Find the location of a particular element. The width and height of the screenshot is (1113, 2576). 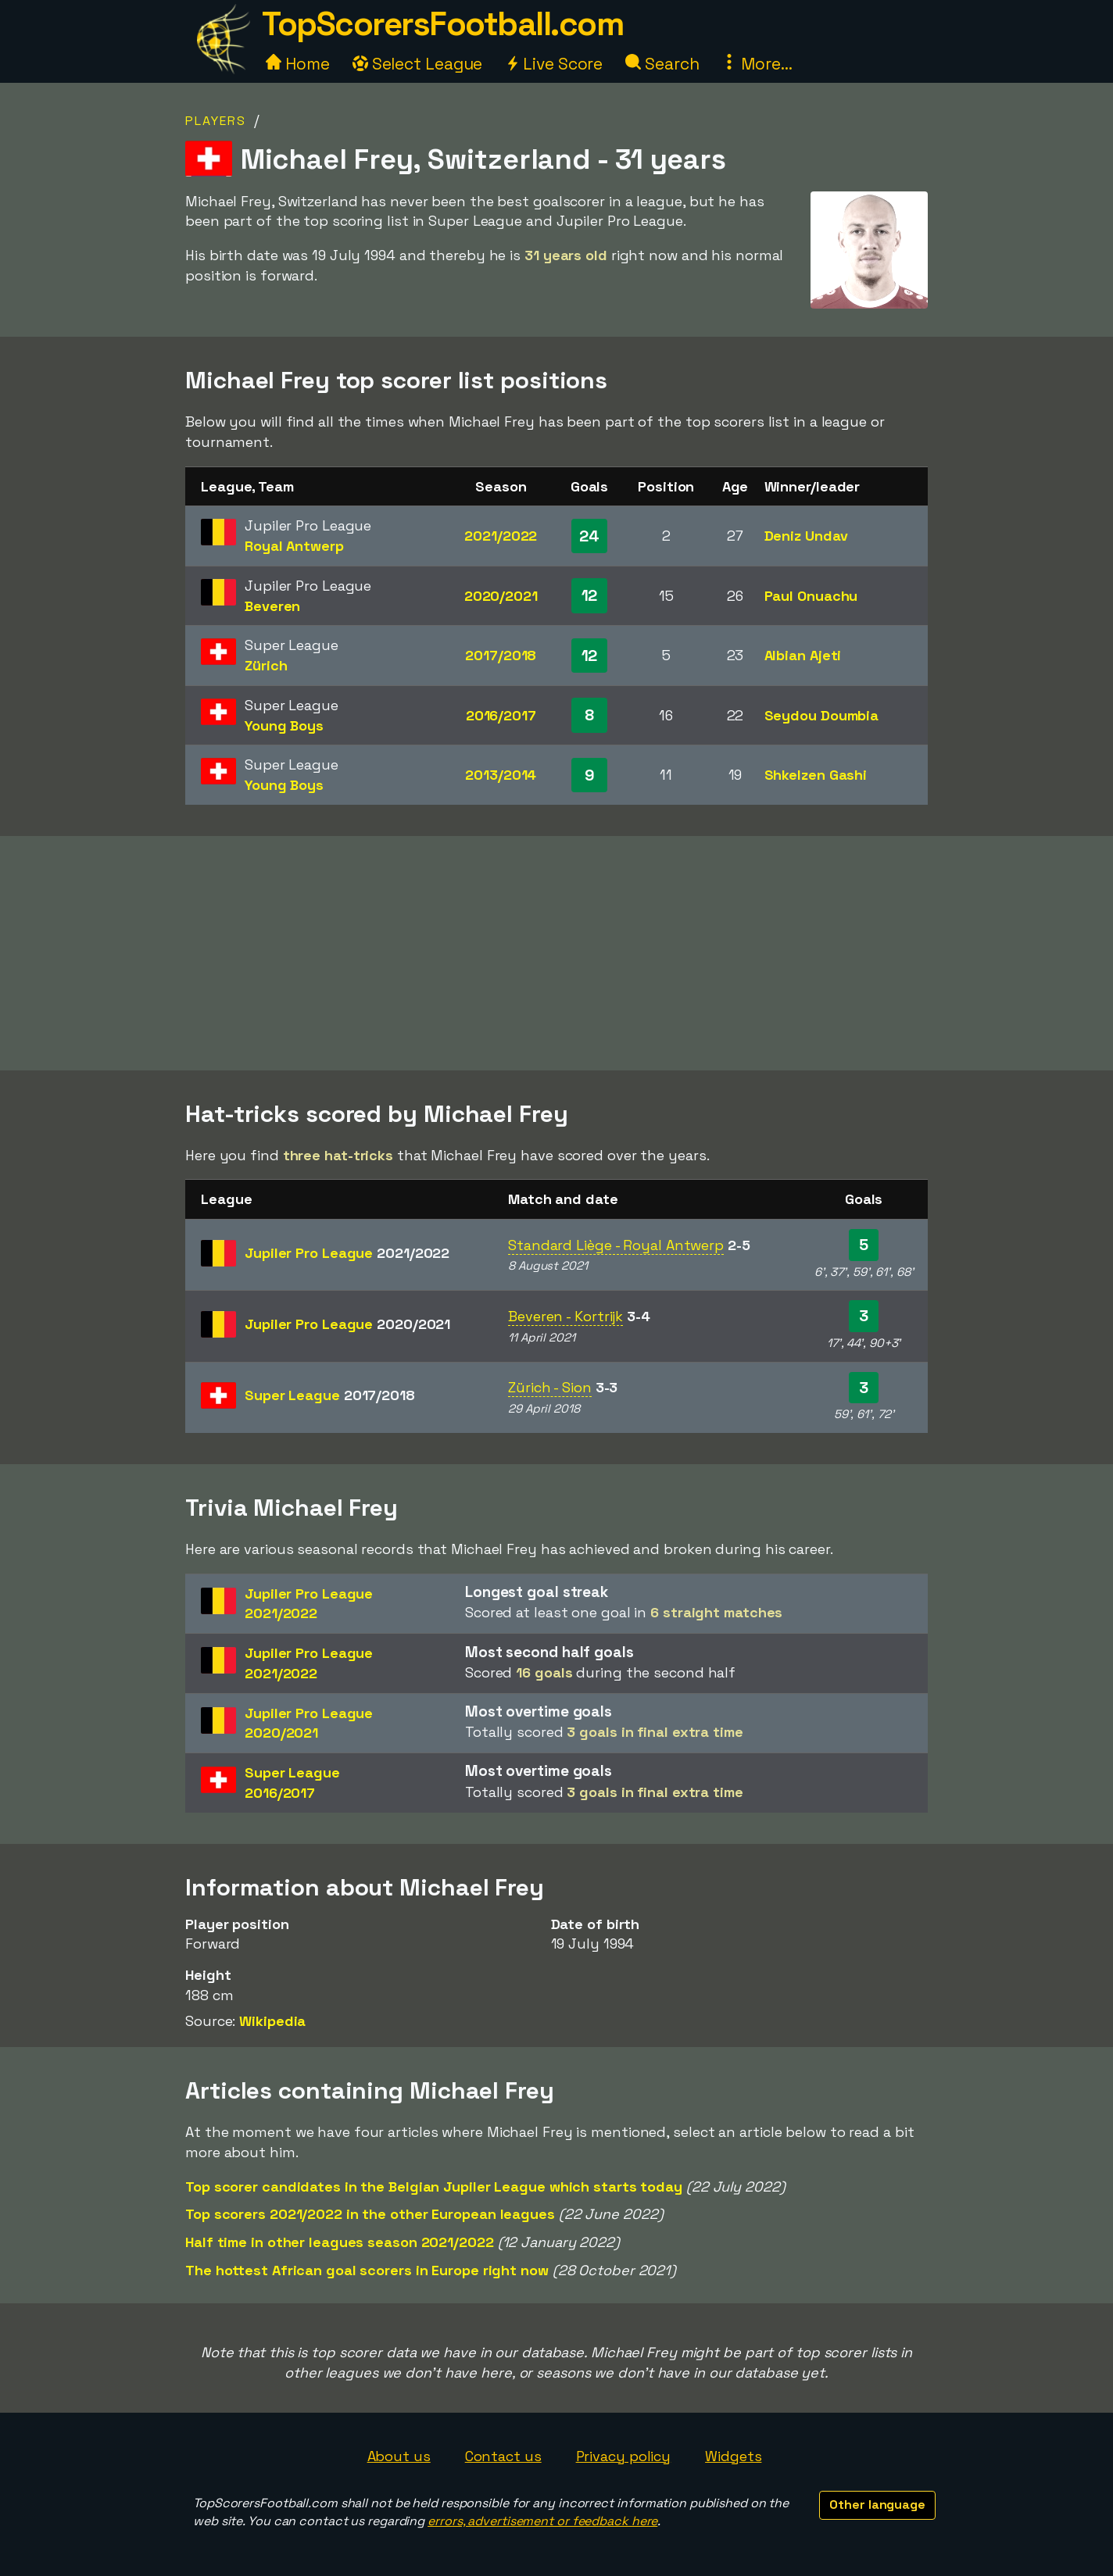

[Advertisement] is located at coordinates (556, 953).